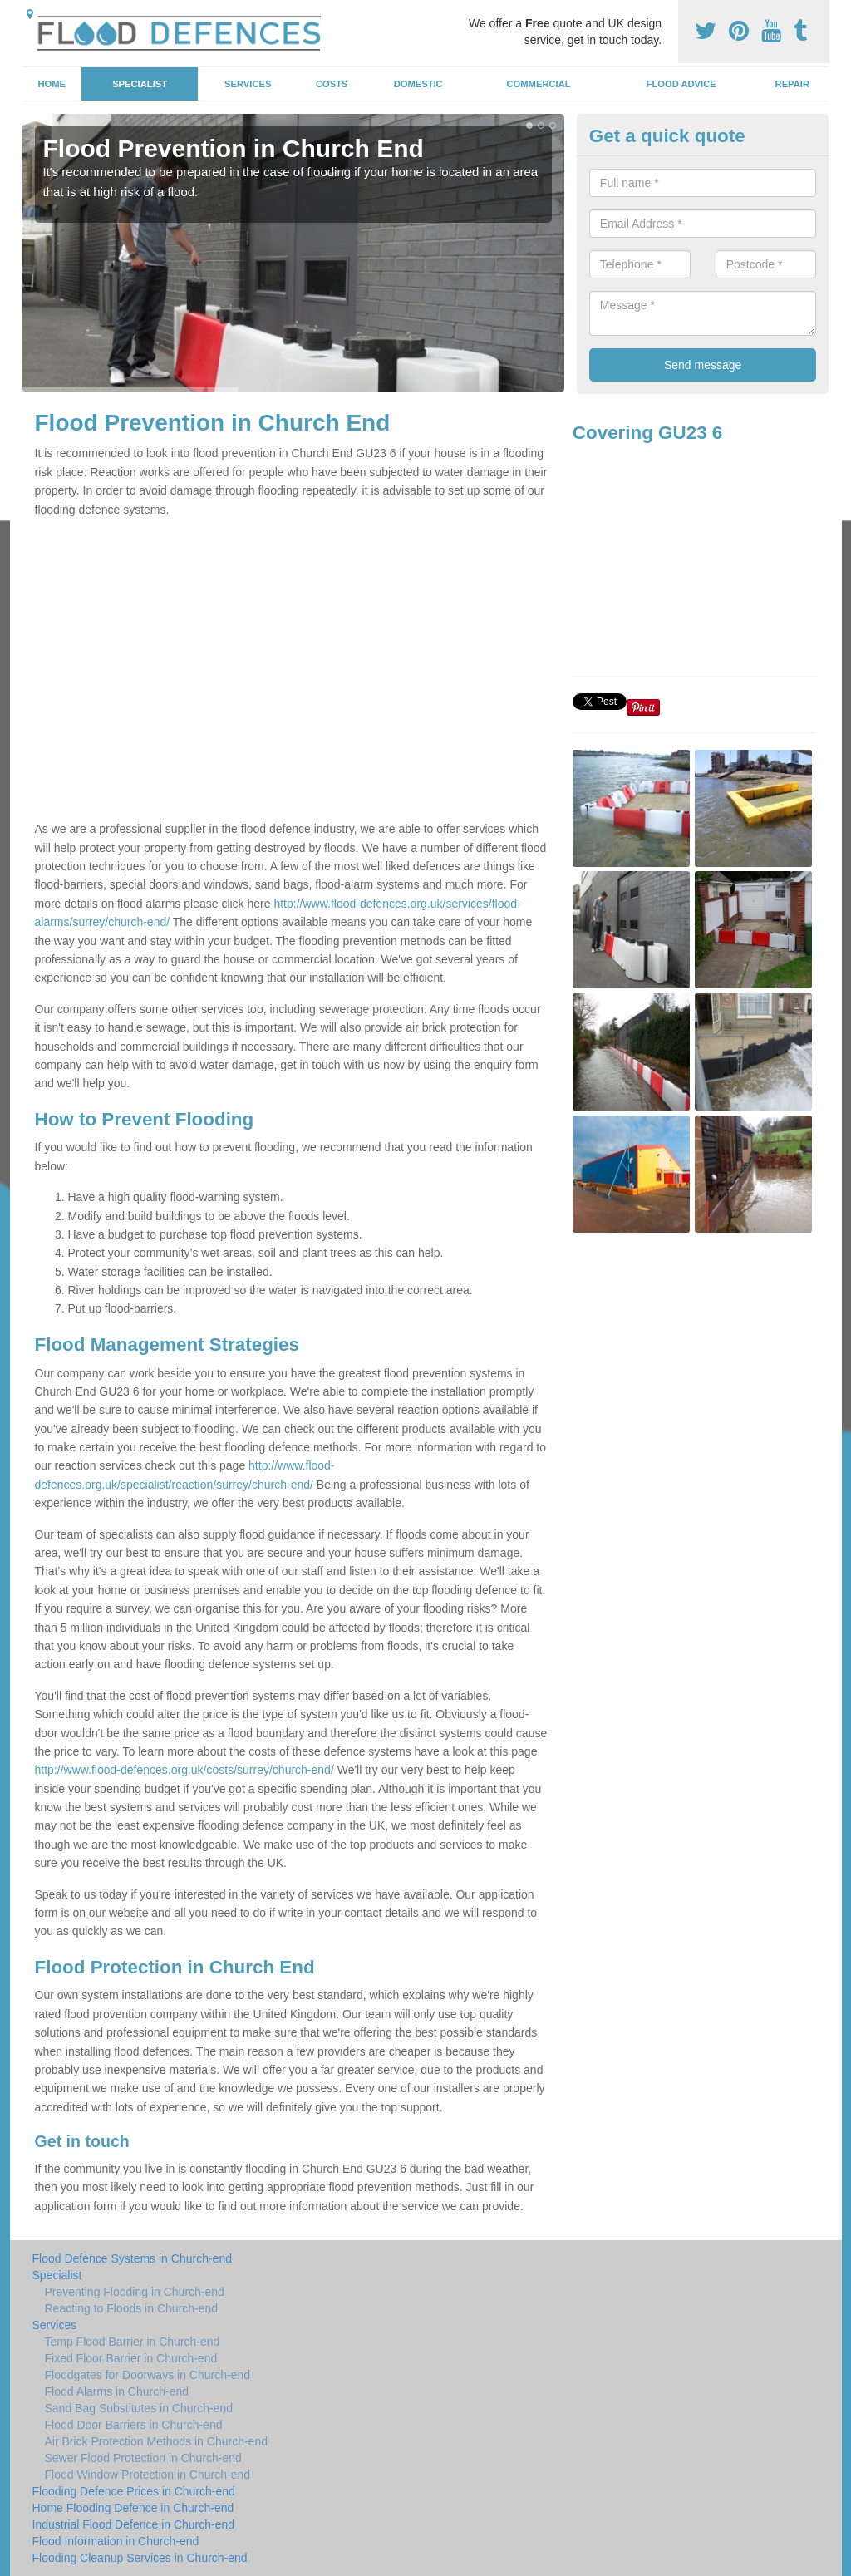 This screenshot has height=2576, width=851. What do you see at coordinates (156, 2441) in the screenshot?
I see `Air Brick Protection Methods in Church-end` at bounding box center [156, 2441].